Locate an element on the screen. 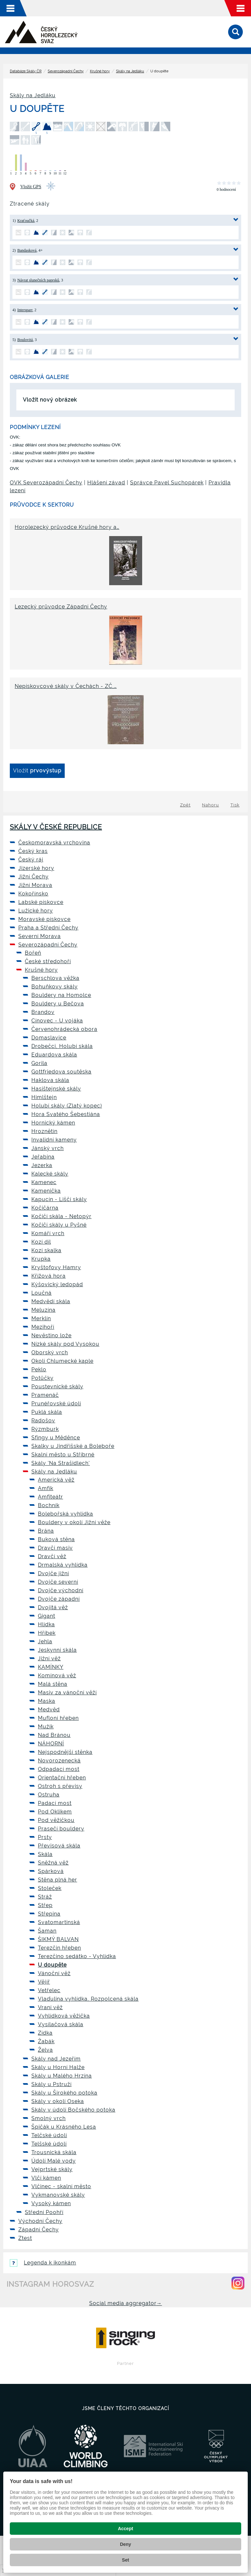 The image size is (251, 2576). Jižní Čechy is located at coordinates (33, 877).